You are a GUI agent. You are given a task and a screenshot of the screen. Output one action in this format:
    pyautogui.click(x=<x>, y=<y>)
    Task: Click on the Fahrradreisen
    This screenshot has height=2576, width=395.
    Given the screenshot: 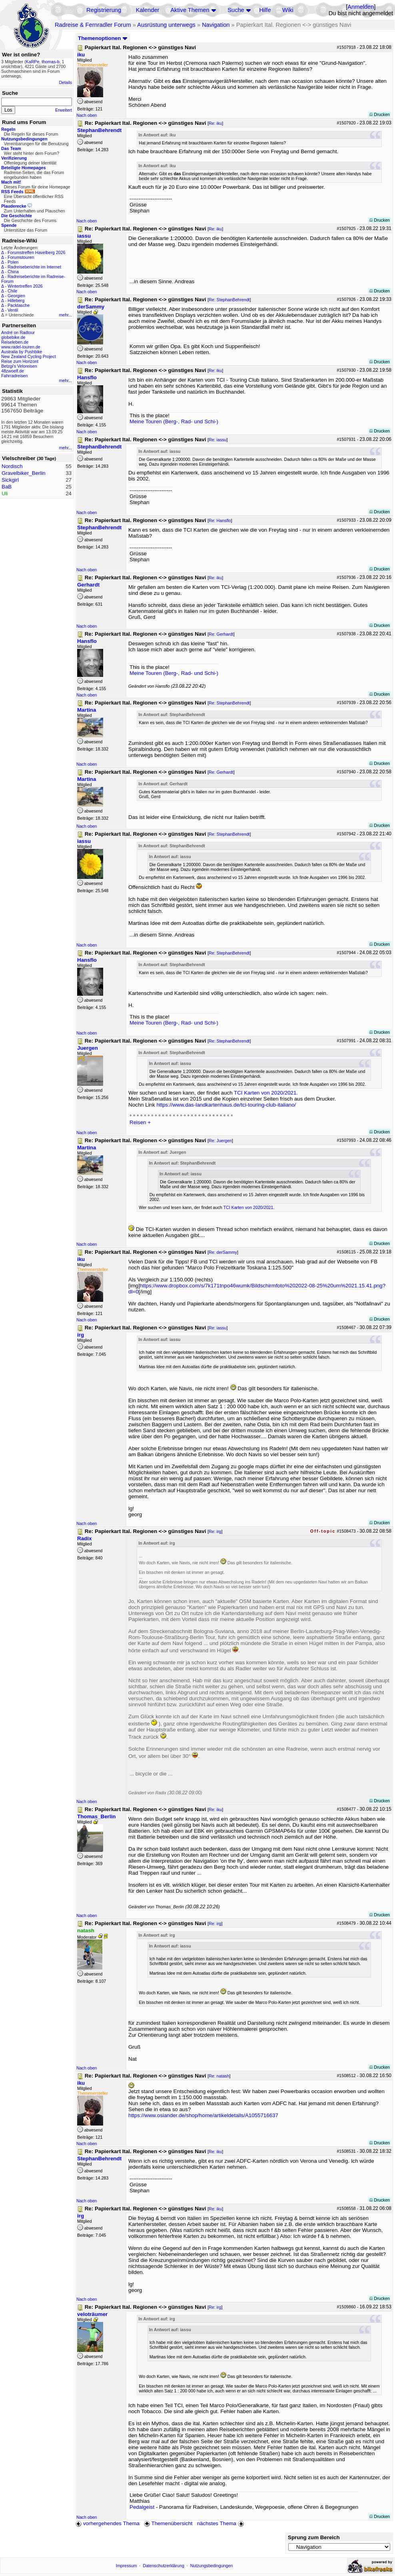 What is the action you would take?
    pyautogui.click(x=14, y=375)
    